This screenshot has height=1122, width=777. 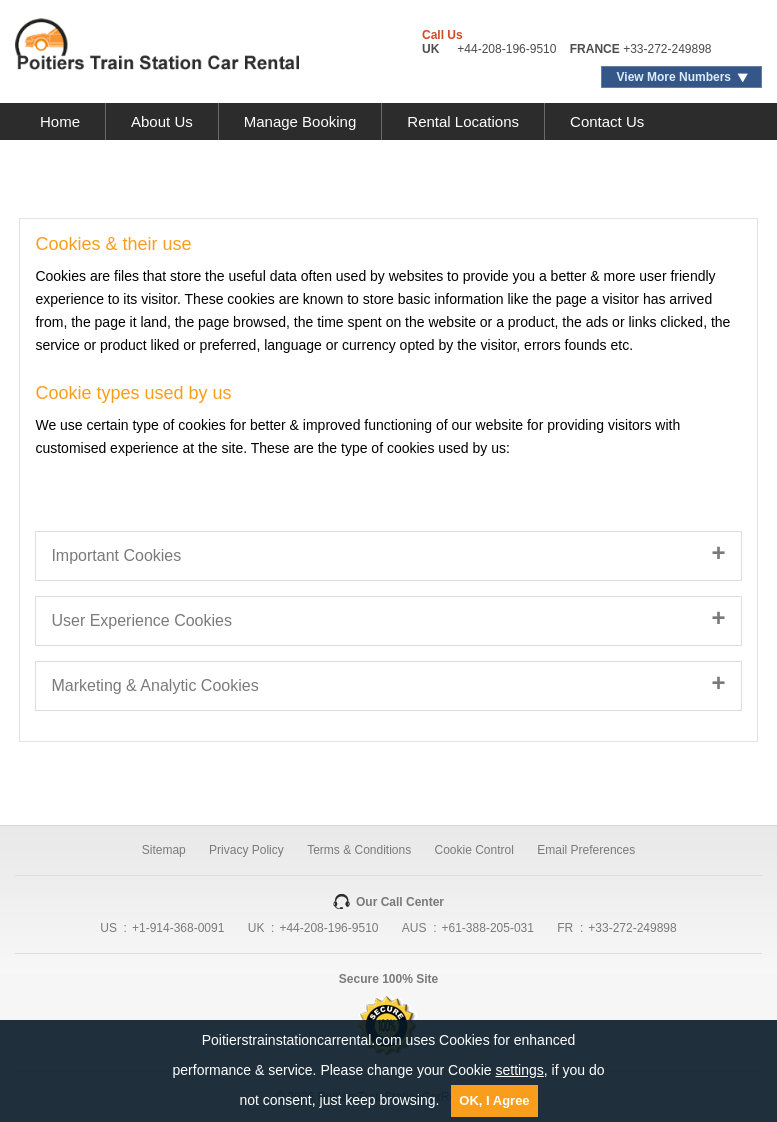 What do you see at coordinates (586, 850) in the screenshot?
I see `Email Preferences` at bounding box center [586, 850].